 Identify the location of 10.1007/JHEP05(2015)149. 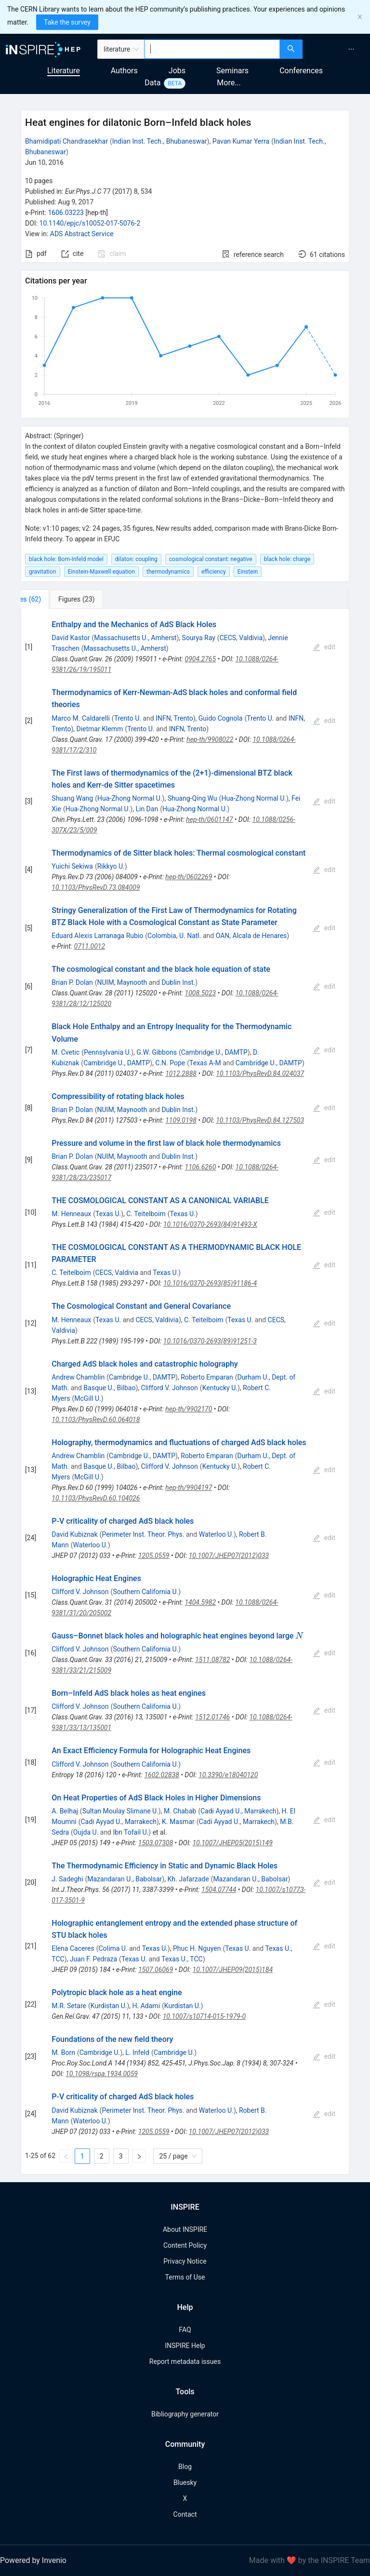
(232, 1843).